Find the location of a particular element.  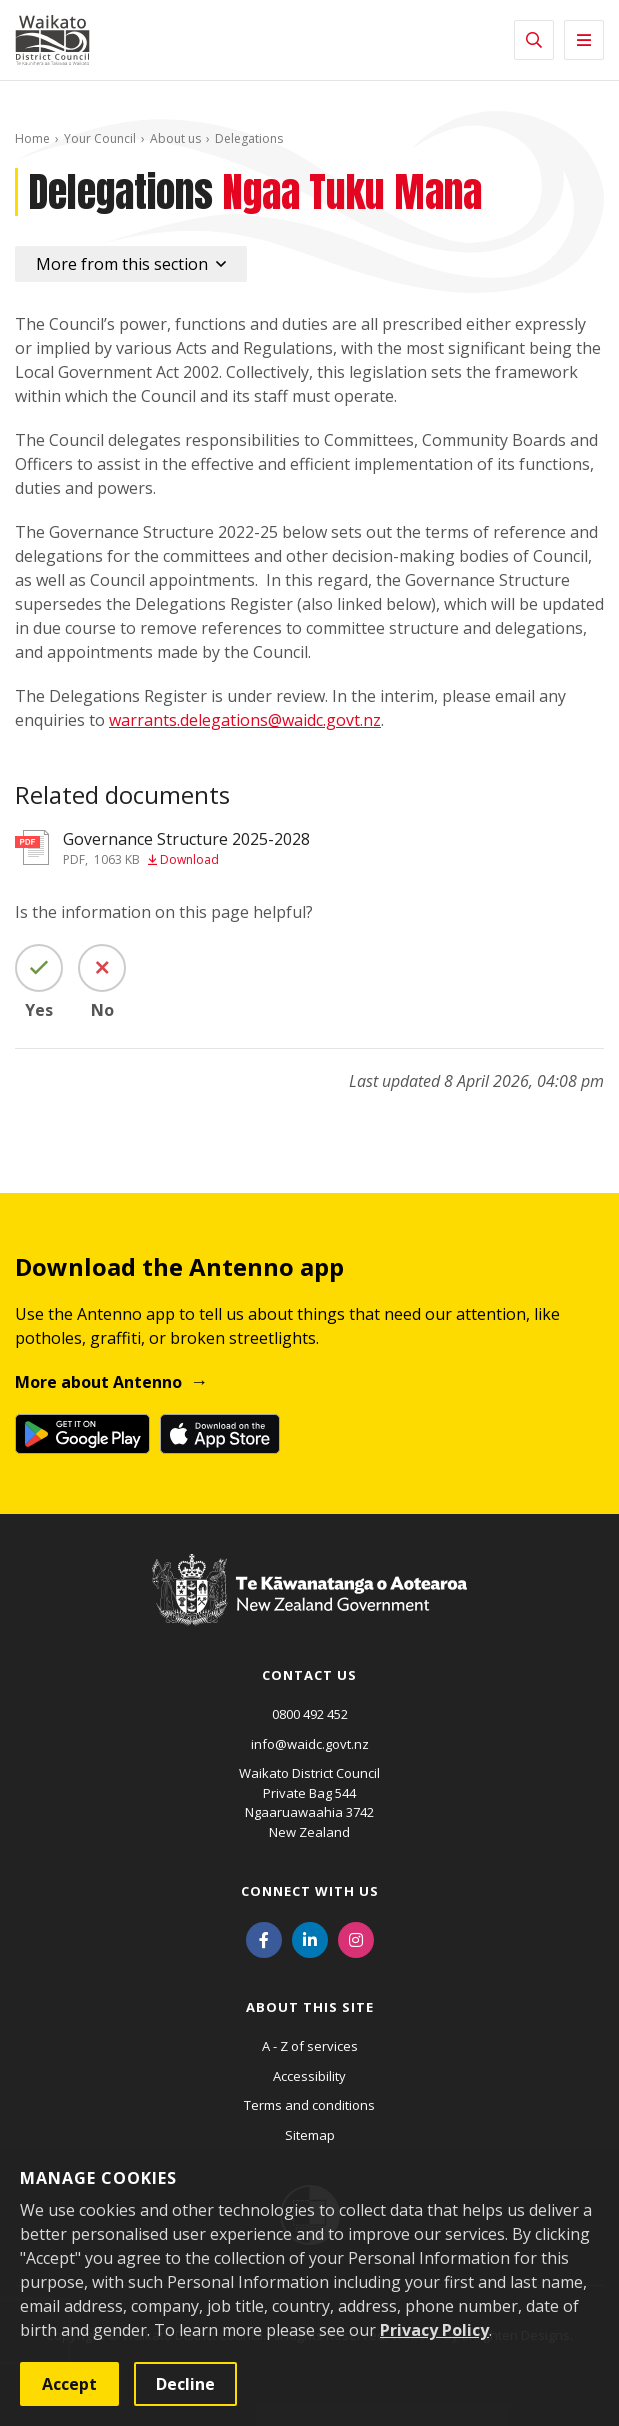

[LinkedIn] is located at coordinates (310, 1938).